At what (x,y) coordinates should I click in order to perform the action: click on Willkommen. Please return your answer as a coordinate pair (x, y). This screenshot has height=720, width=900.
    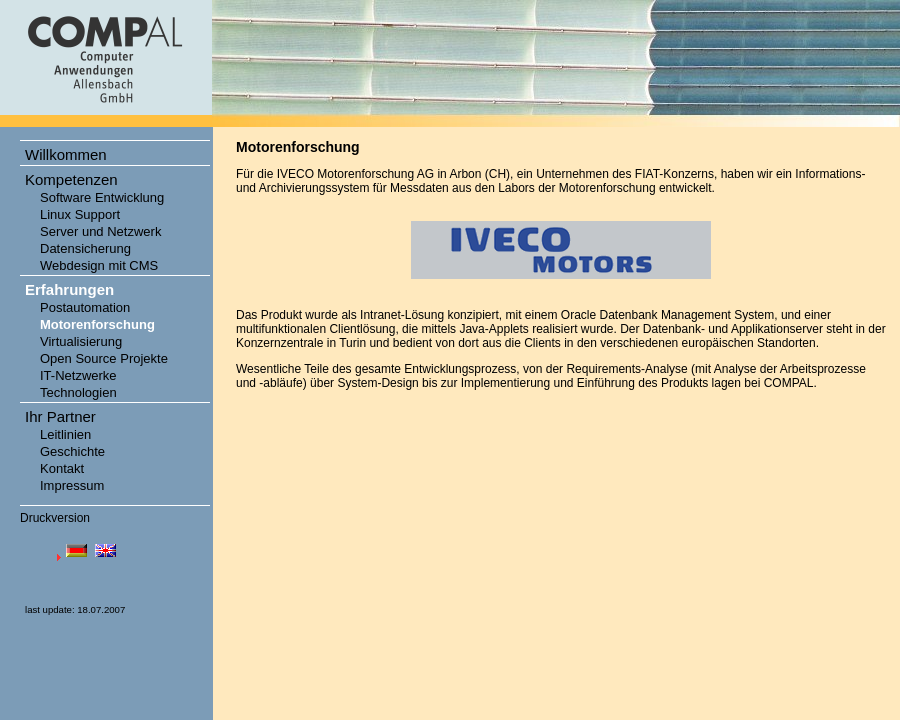
    Looking at the image, I should click on (66, 154).